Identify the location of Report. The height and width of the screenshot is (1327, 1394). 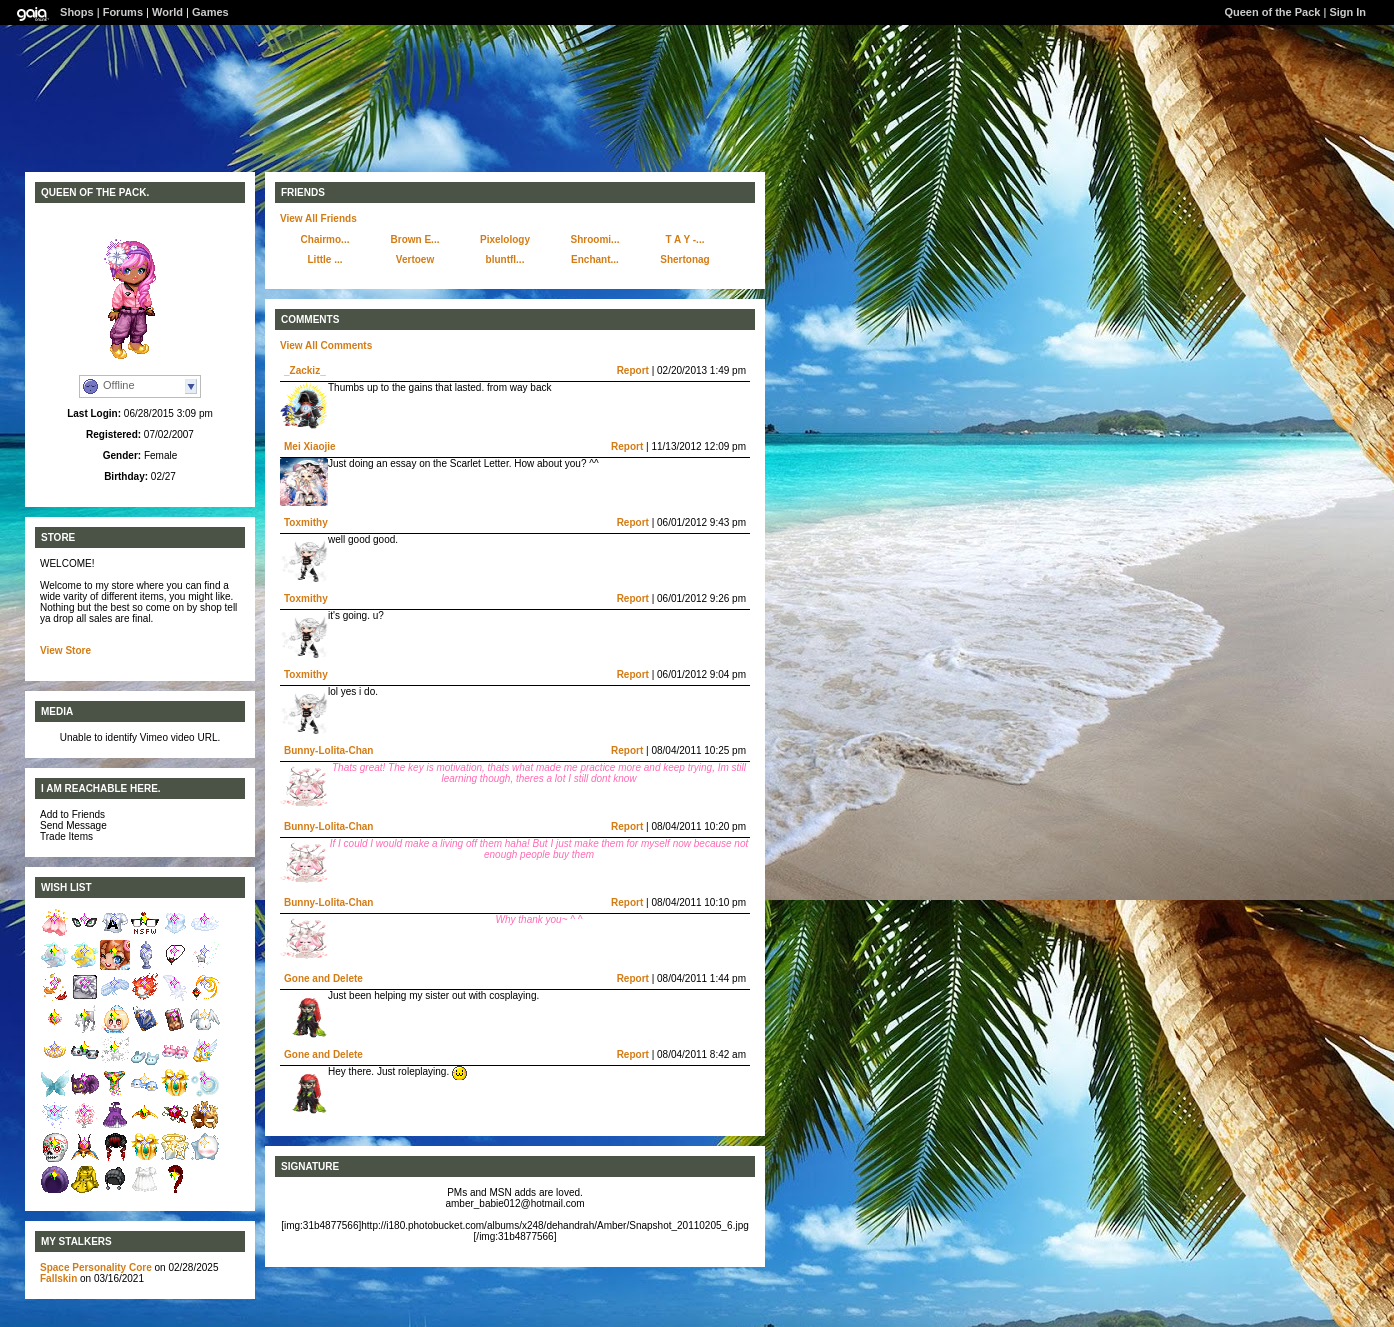
(633, 370).